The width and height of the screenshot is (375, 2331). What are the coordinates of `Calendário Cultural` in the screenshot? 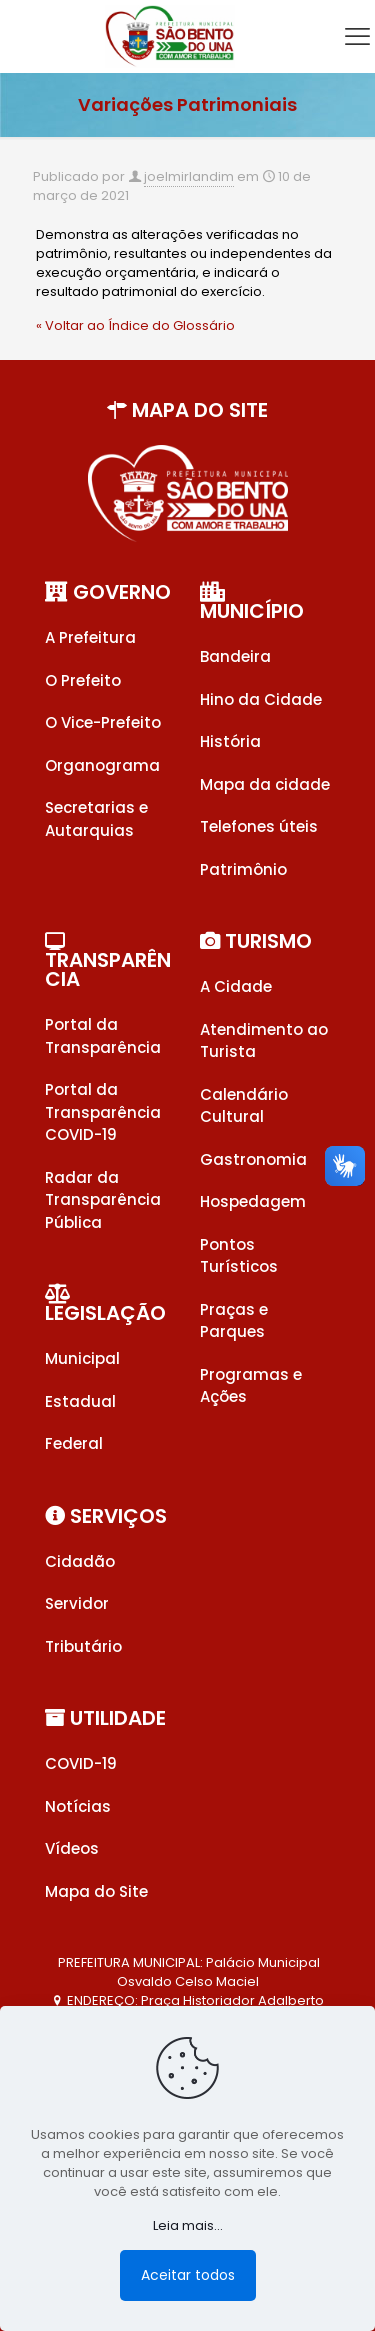 It's located at (244, 1106).